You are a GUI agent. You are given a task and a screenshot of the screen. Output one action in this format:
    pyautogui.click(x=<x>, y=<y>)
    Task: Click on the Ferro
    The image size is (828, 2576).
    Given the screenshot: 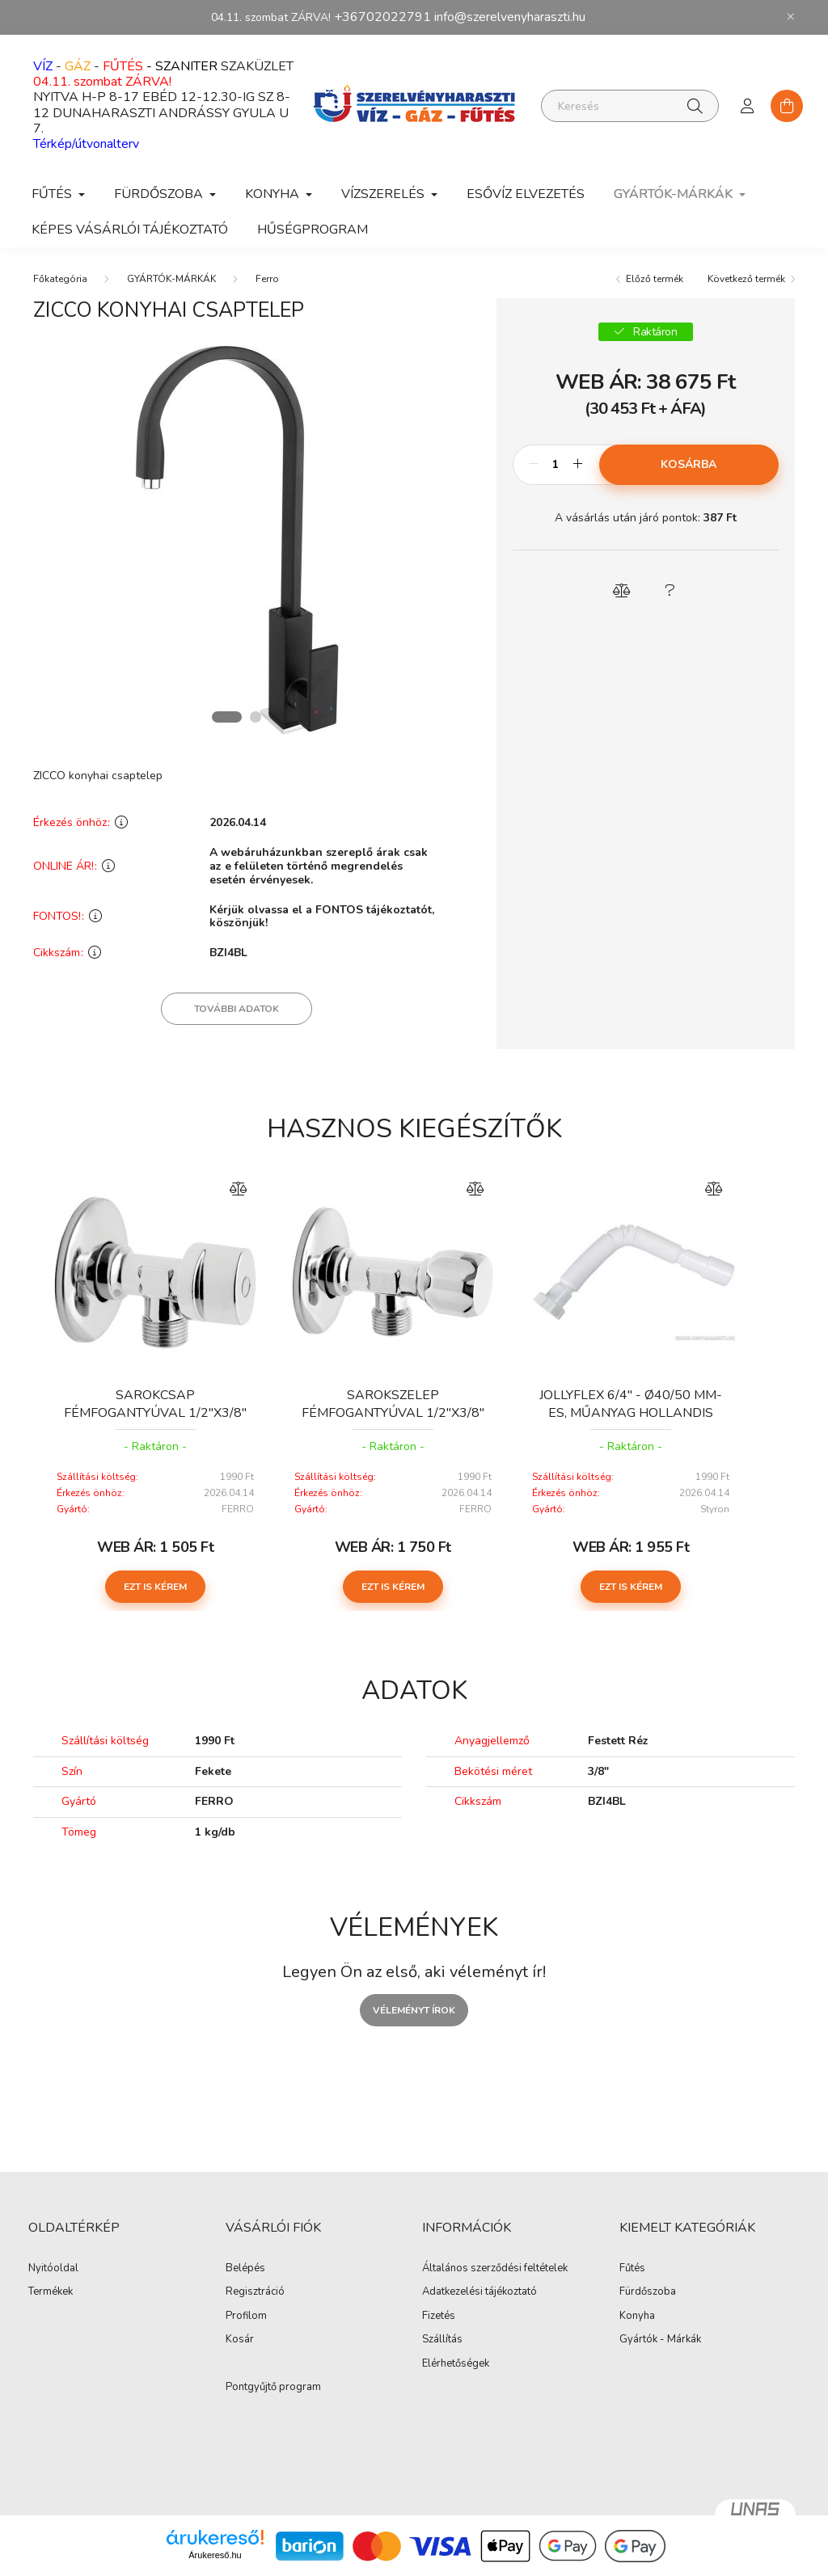 What is the action you would take?
    pyautogui.click(x=267, y=278)
    